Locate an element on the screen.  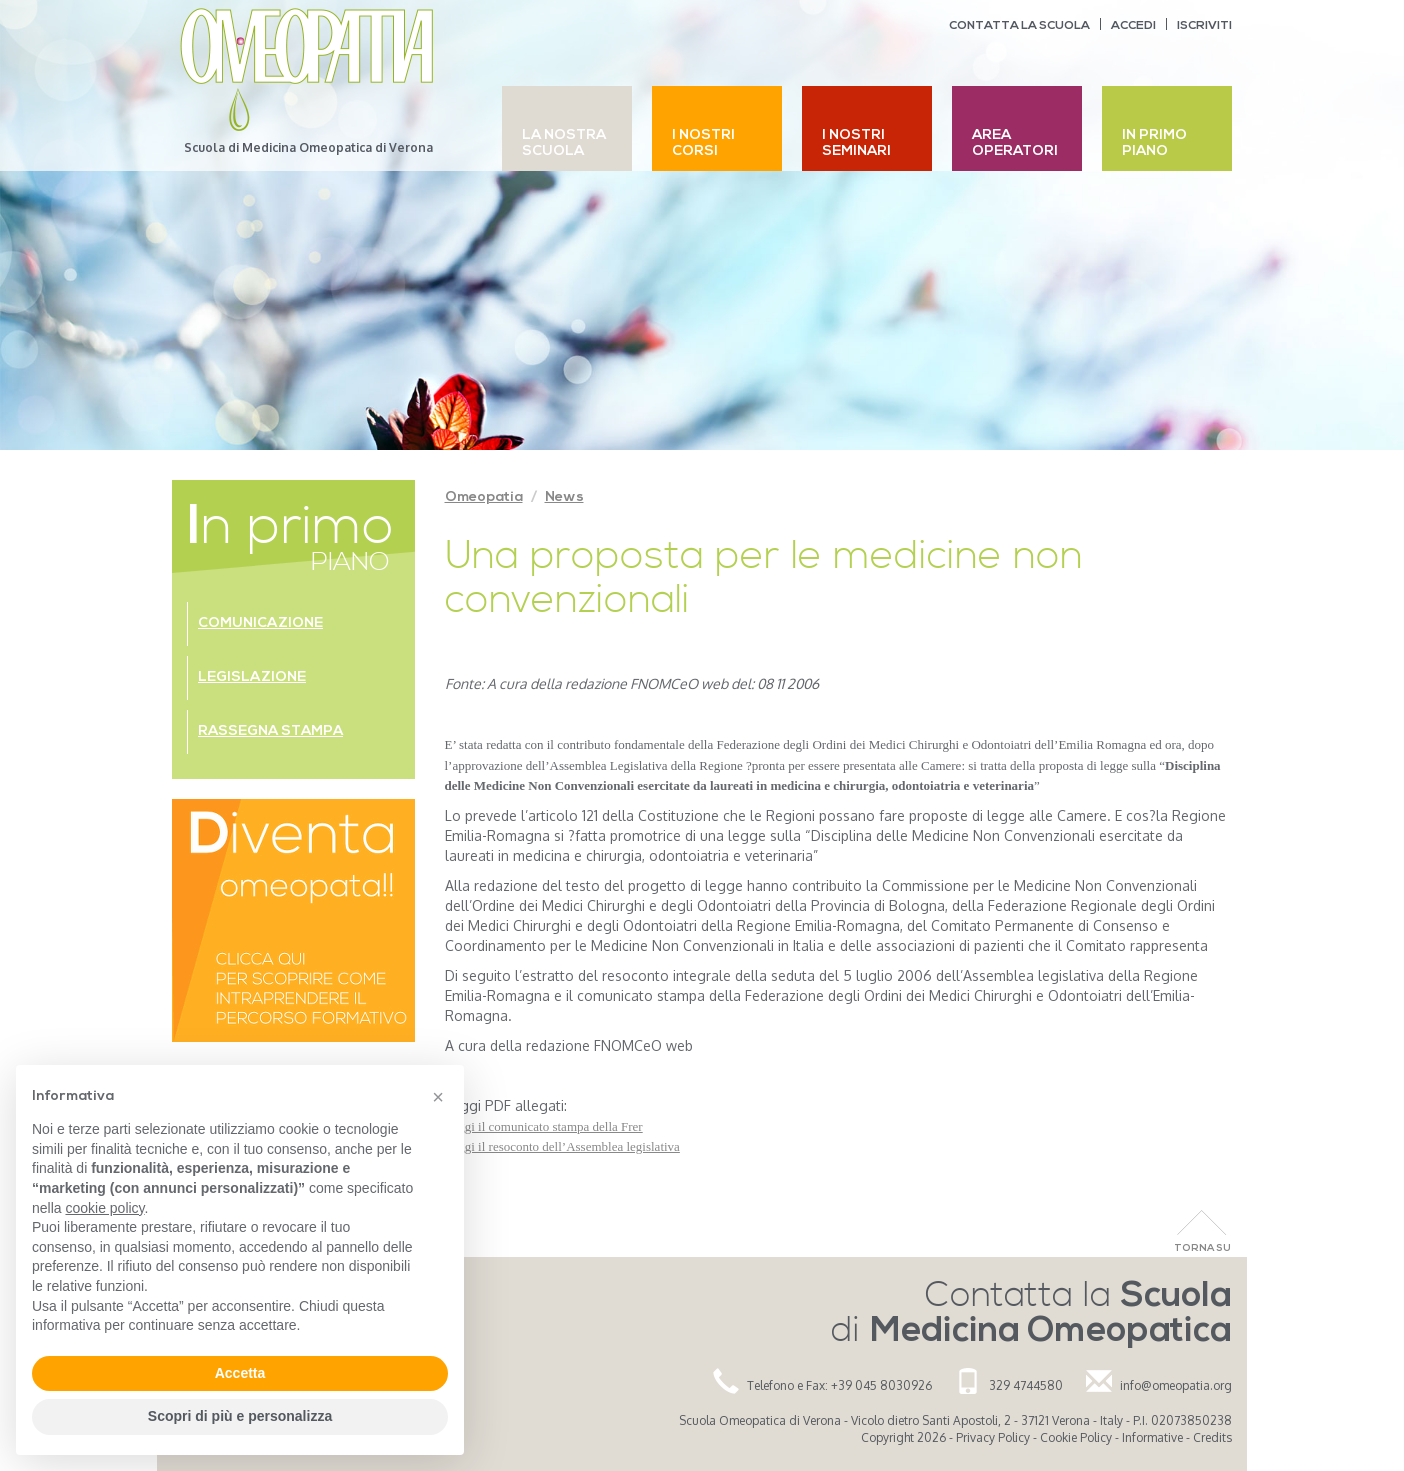
Torna Su is located at coordinates (1202, 1248).